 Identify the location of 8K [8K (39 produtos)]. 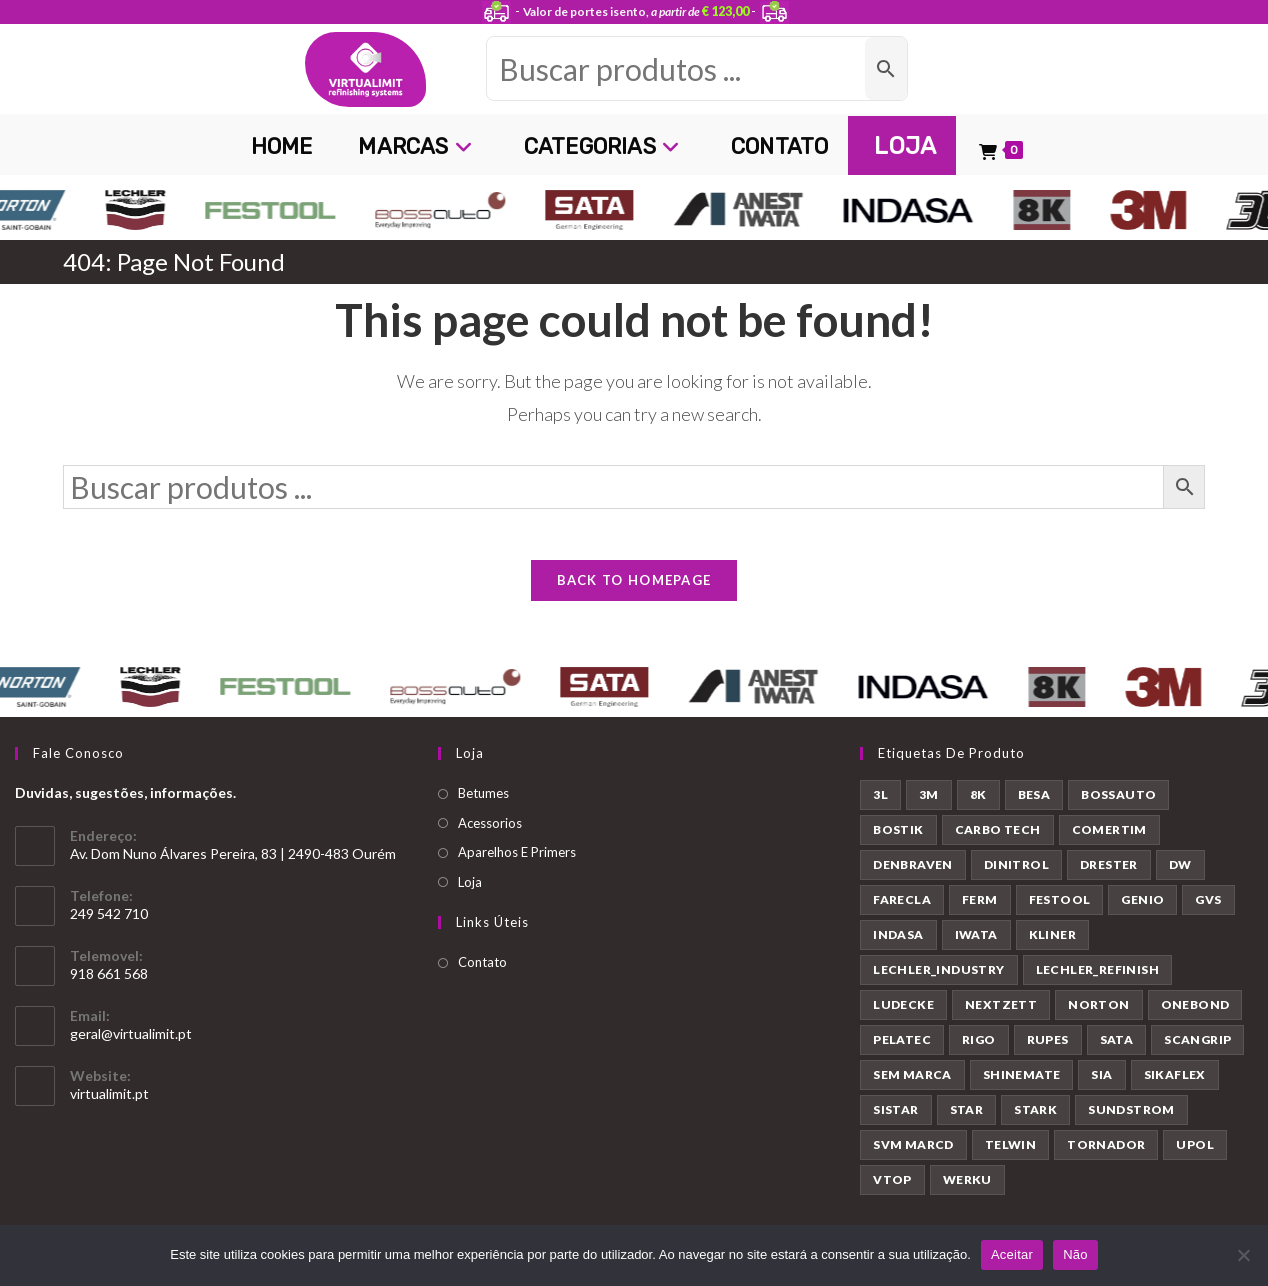
(978, 804).